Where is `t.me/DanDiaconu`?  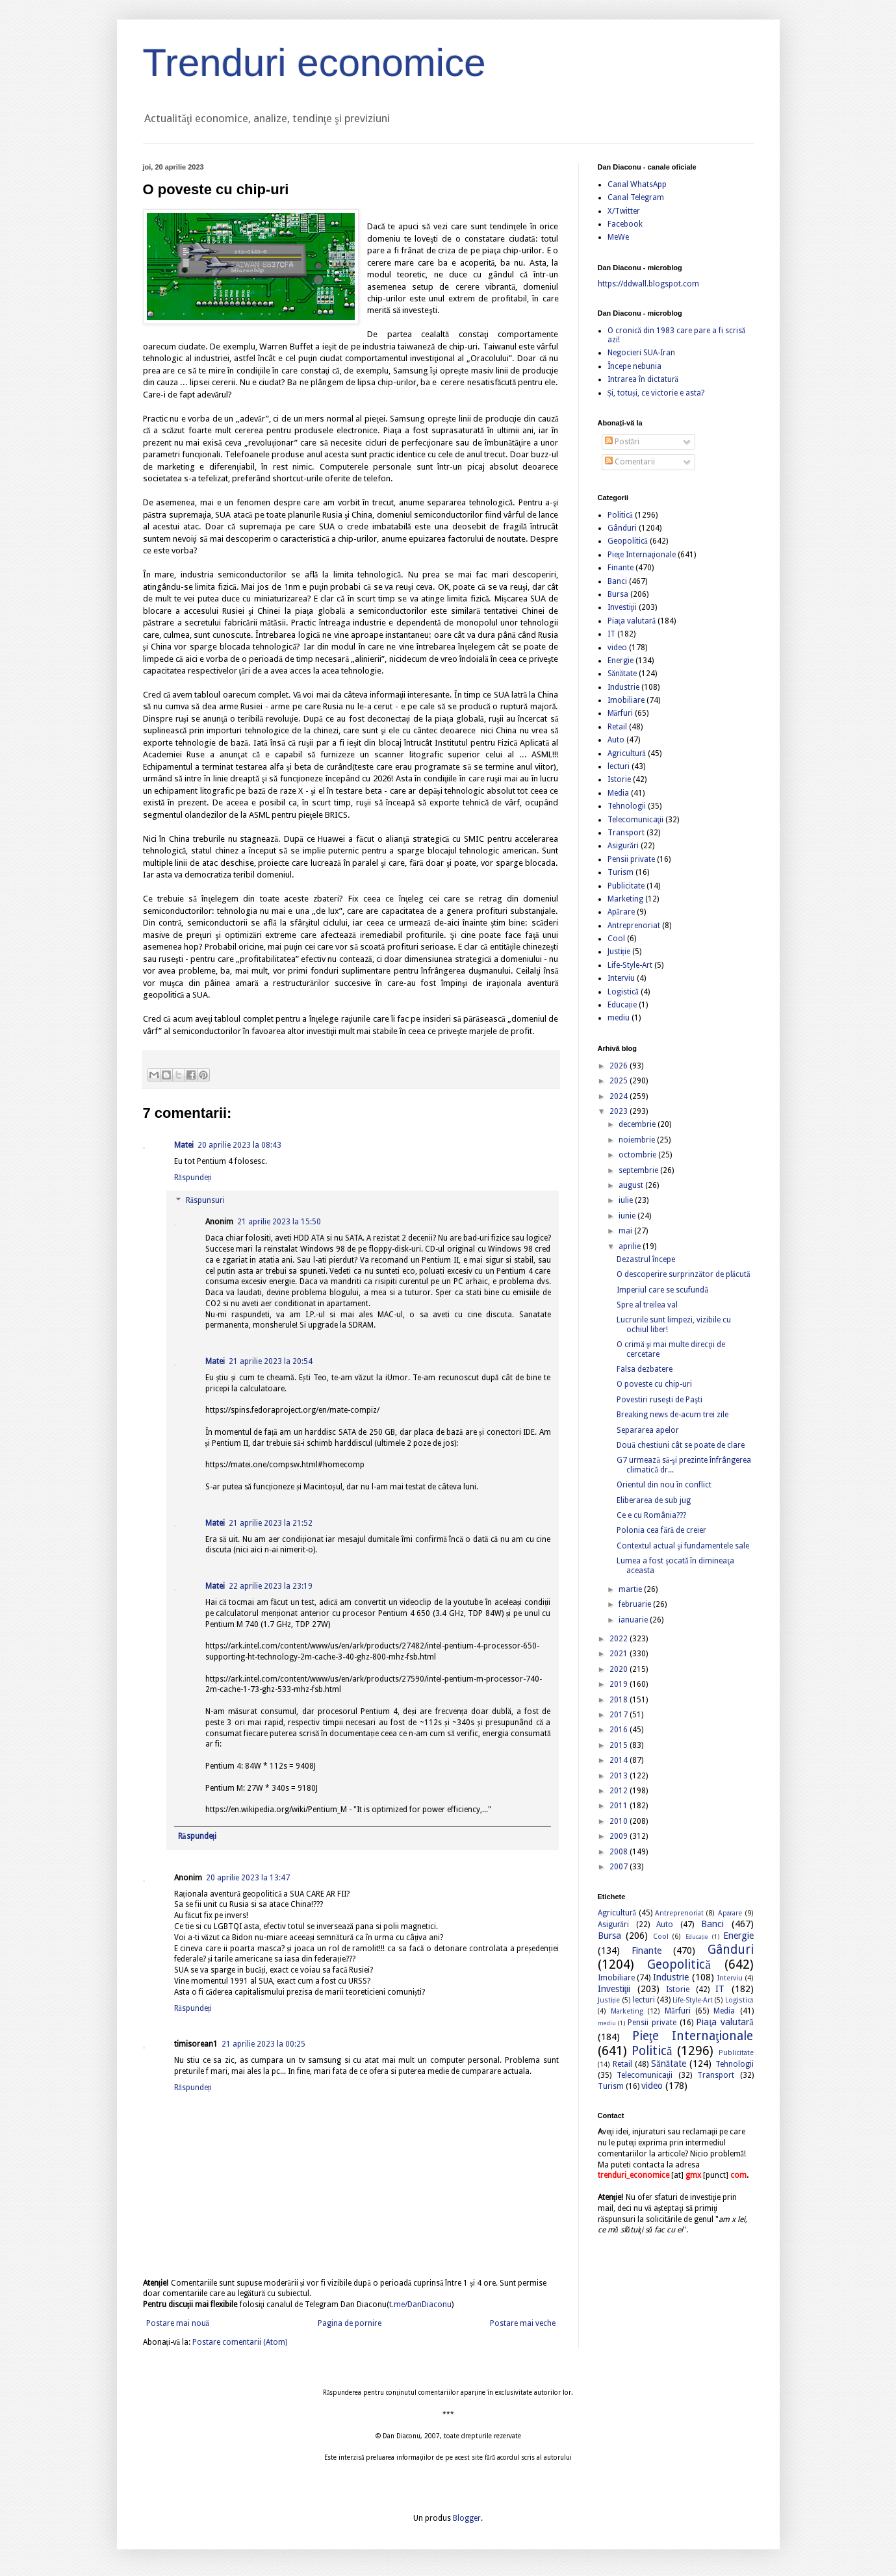 t.me/DanDiaconu is located at coordinates (420, 2304).